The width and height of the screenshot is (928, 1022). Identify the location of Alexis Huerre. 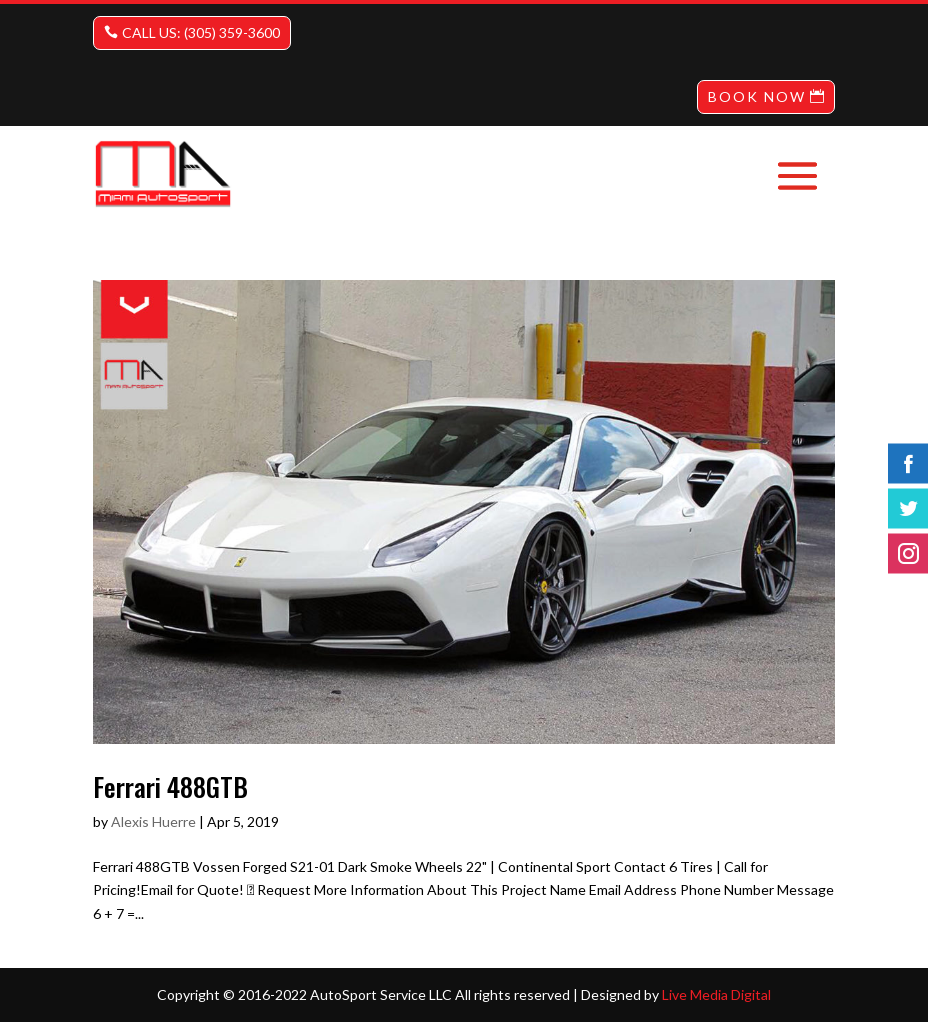
(153, 821).